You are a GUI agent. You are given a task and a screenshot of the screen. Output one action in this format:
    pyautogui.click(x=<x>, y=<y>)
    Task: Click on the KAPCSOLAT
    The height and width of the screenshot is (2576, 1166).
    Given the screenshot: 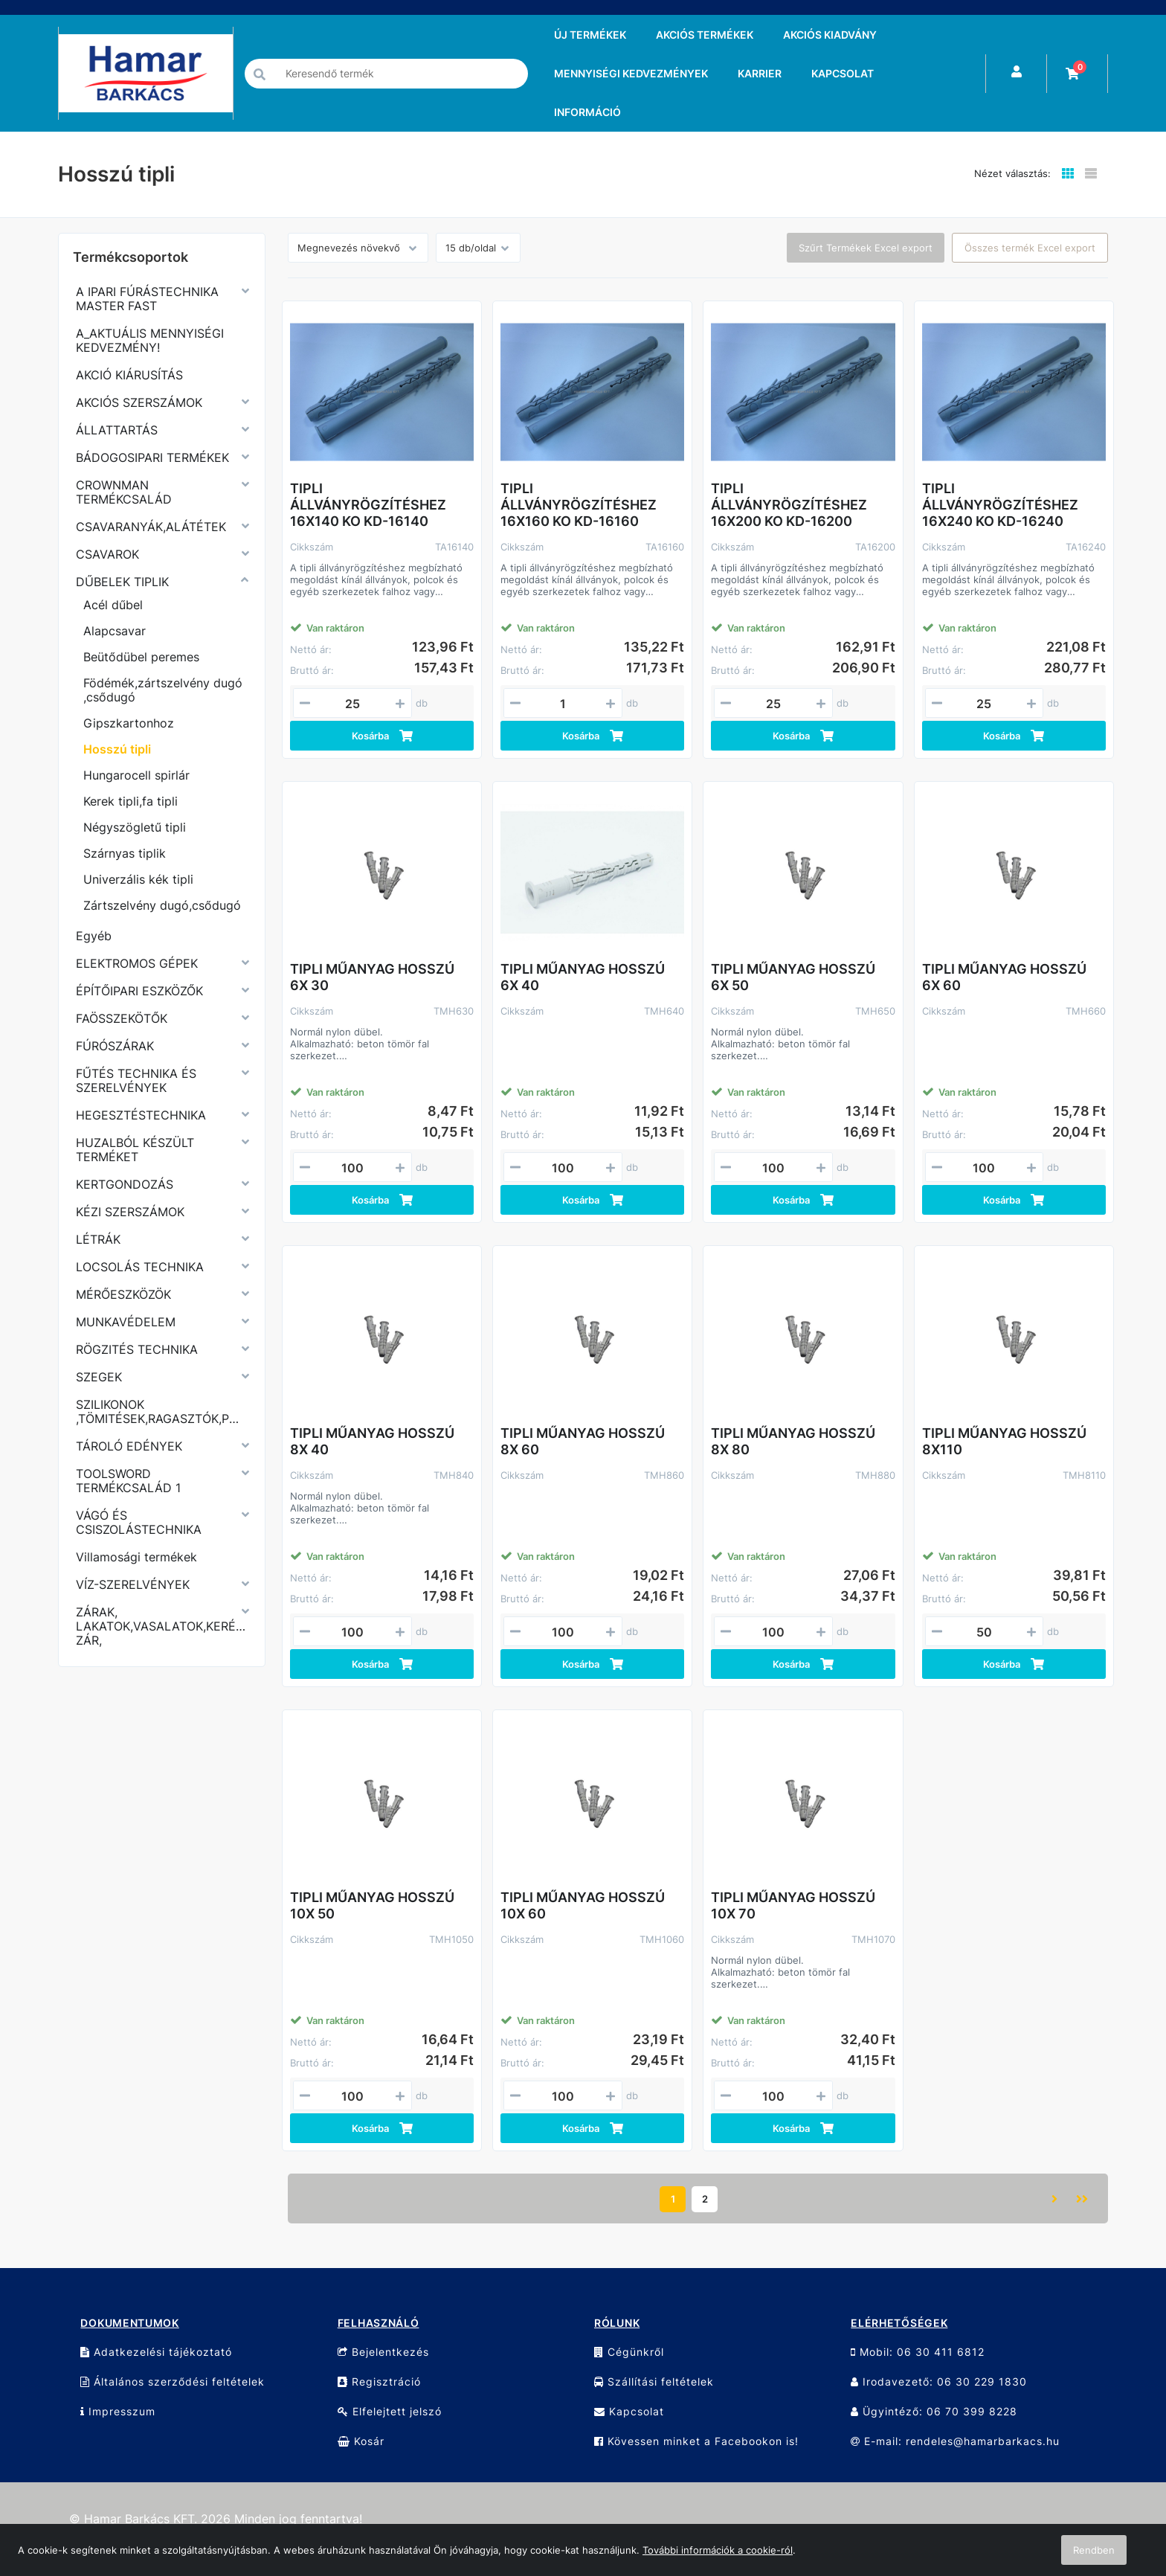 What is the action you would take?
    pyautogui.click(x=842, y=73)
    